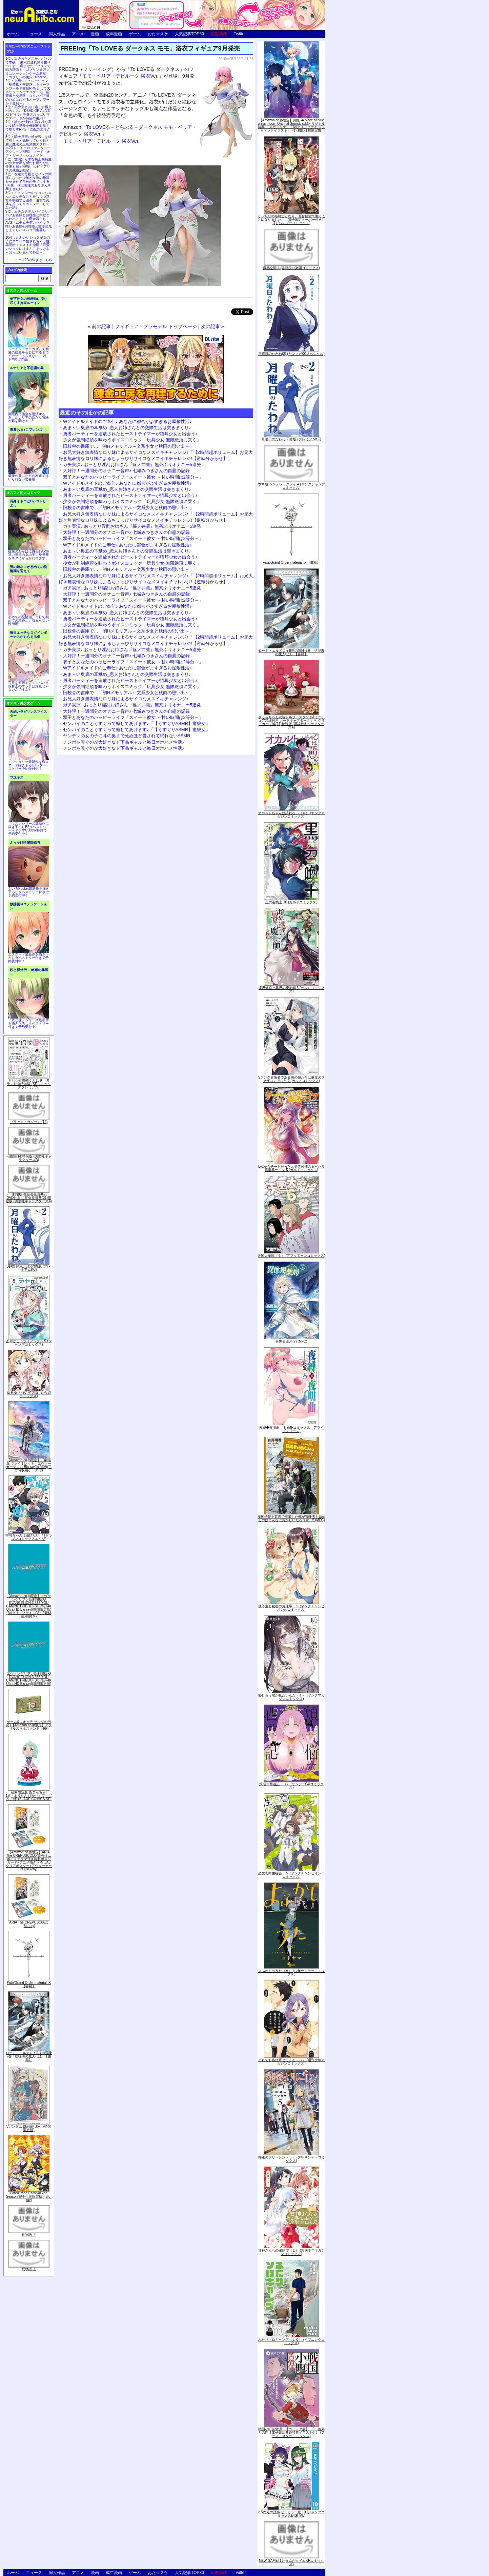 The width and height of the screenshot is (489, 2576). What do you see at coordinates (29, 2234) in the screenshot?
I see `死物語 下` at bounding box center [29, 2234].